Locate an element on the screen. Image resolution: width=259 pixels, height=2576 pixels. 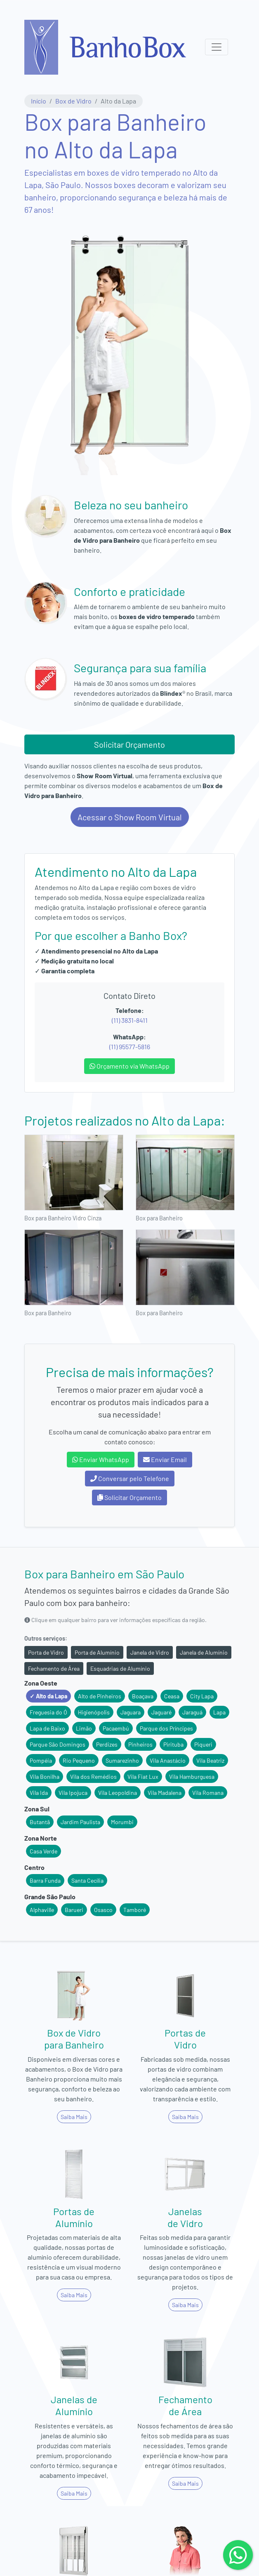
Lapa is located at coordinates (219, 1712).